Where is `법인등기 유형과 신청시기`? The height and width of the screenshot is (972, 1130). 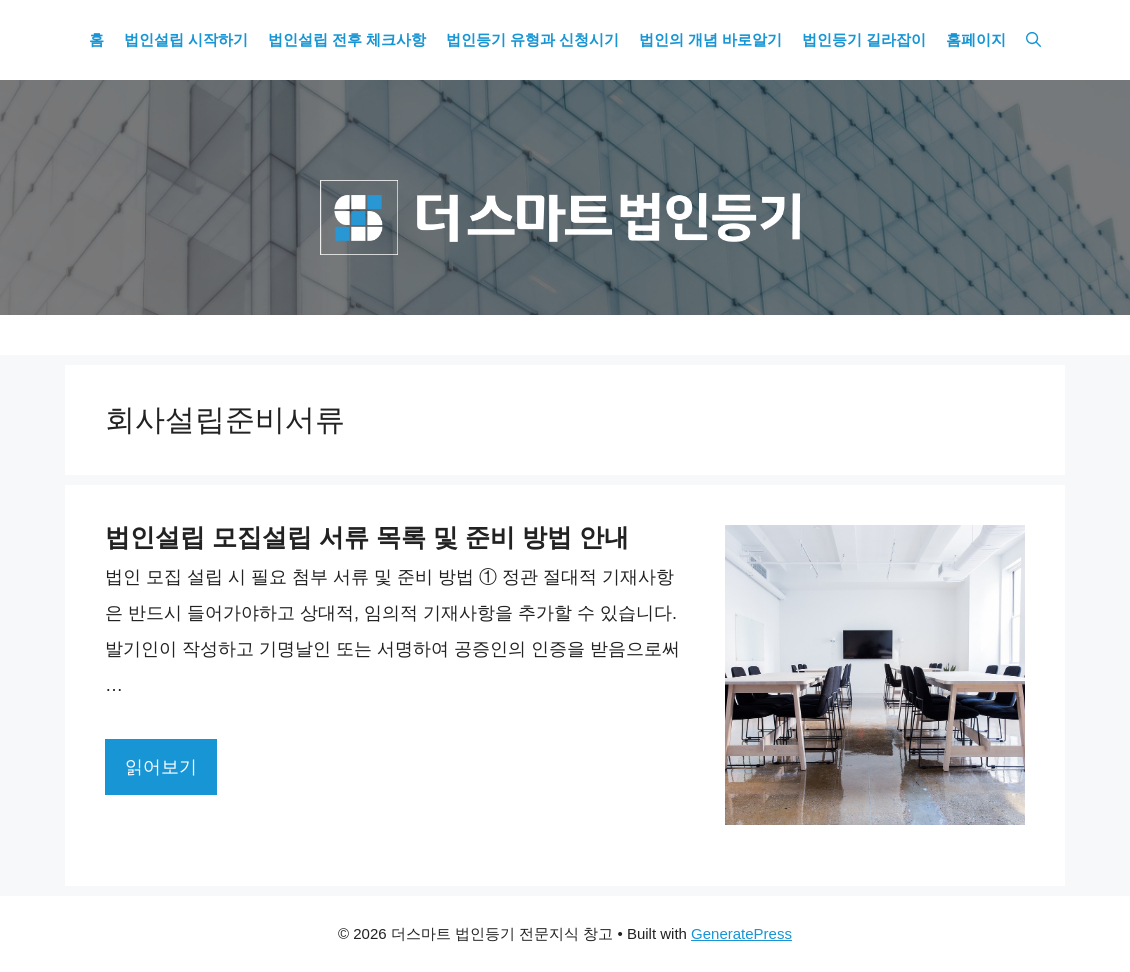
법인등기 유형과 신청시기 is located at coordinates (532, 40).